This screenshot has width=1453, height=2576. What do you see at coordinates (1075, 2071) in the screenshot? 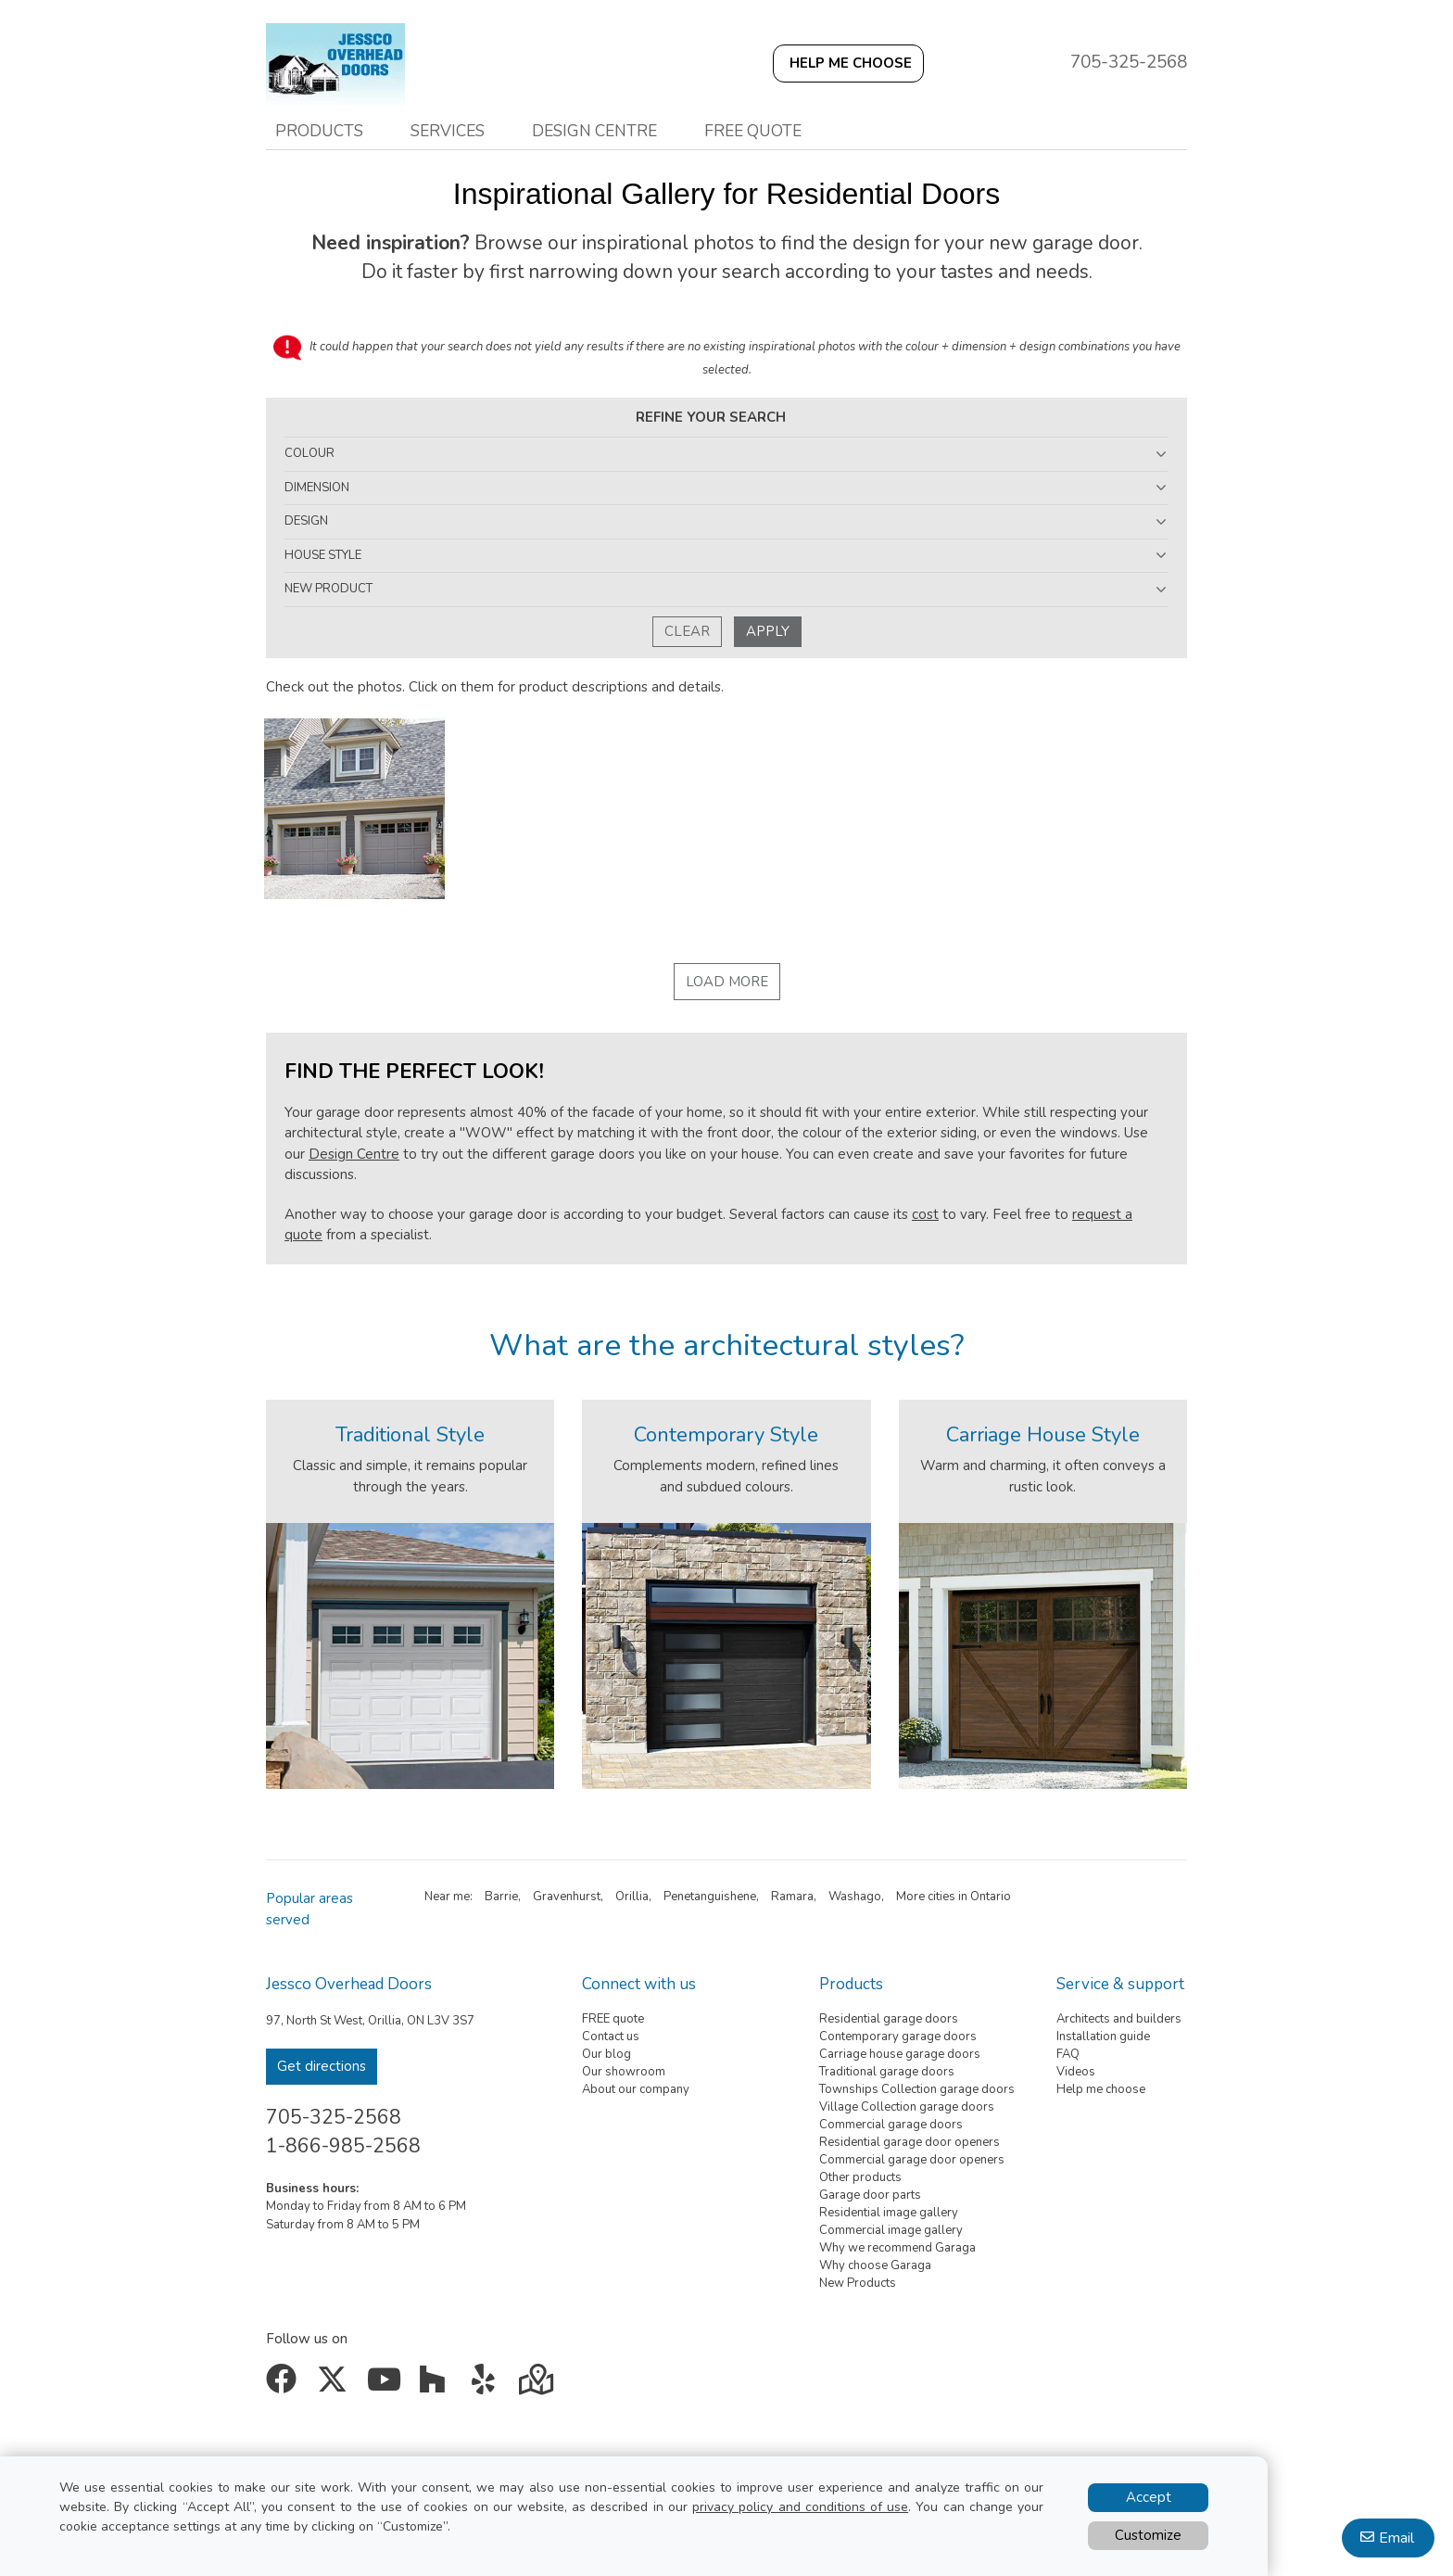
I see `Videos` at bounding box center [1075, 2071].